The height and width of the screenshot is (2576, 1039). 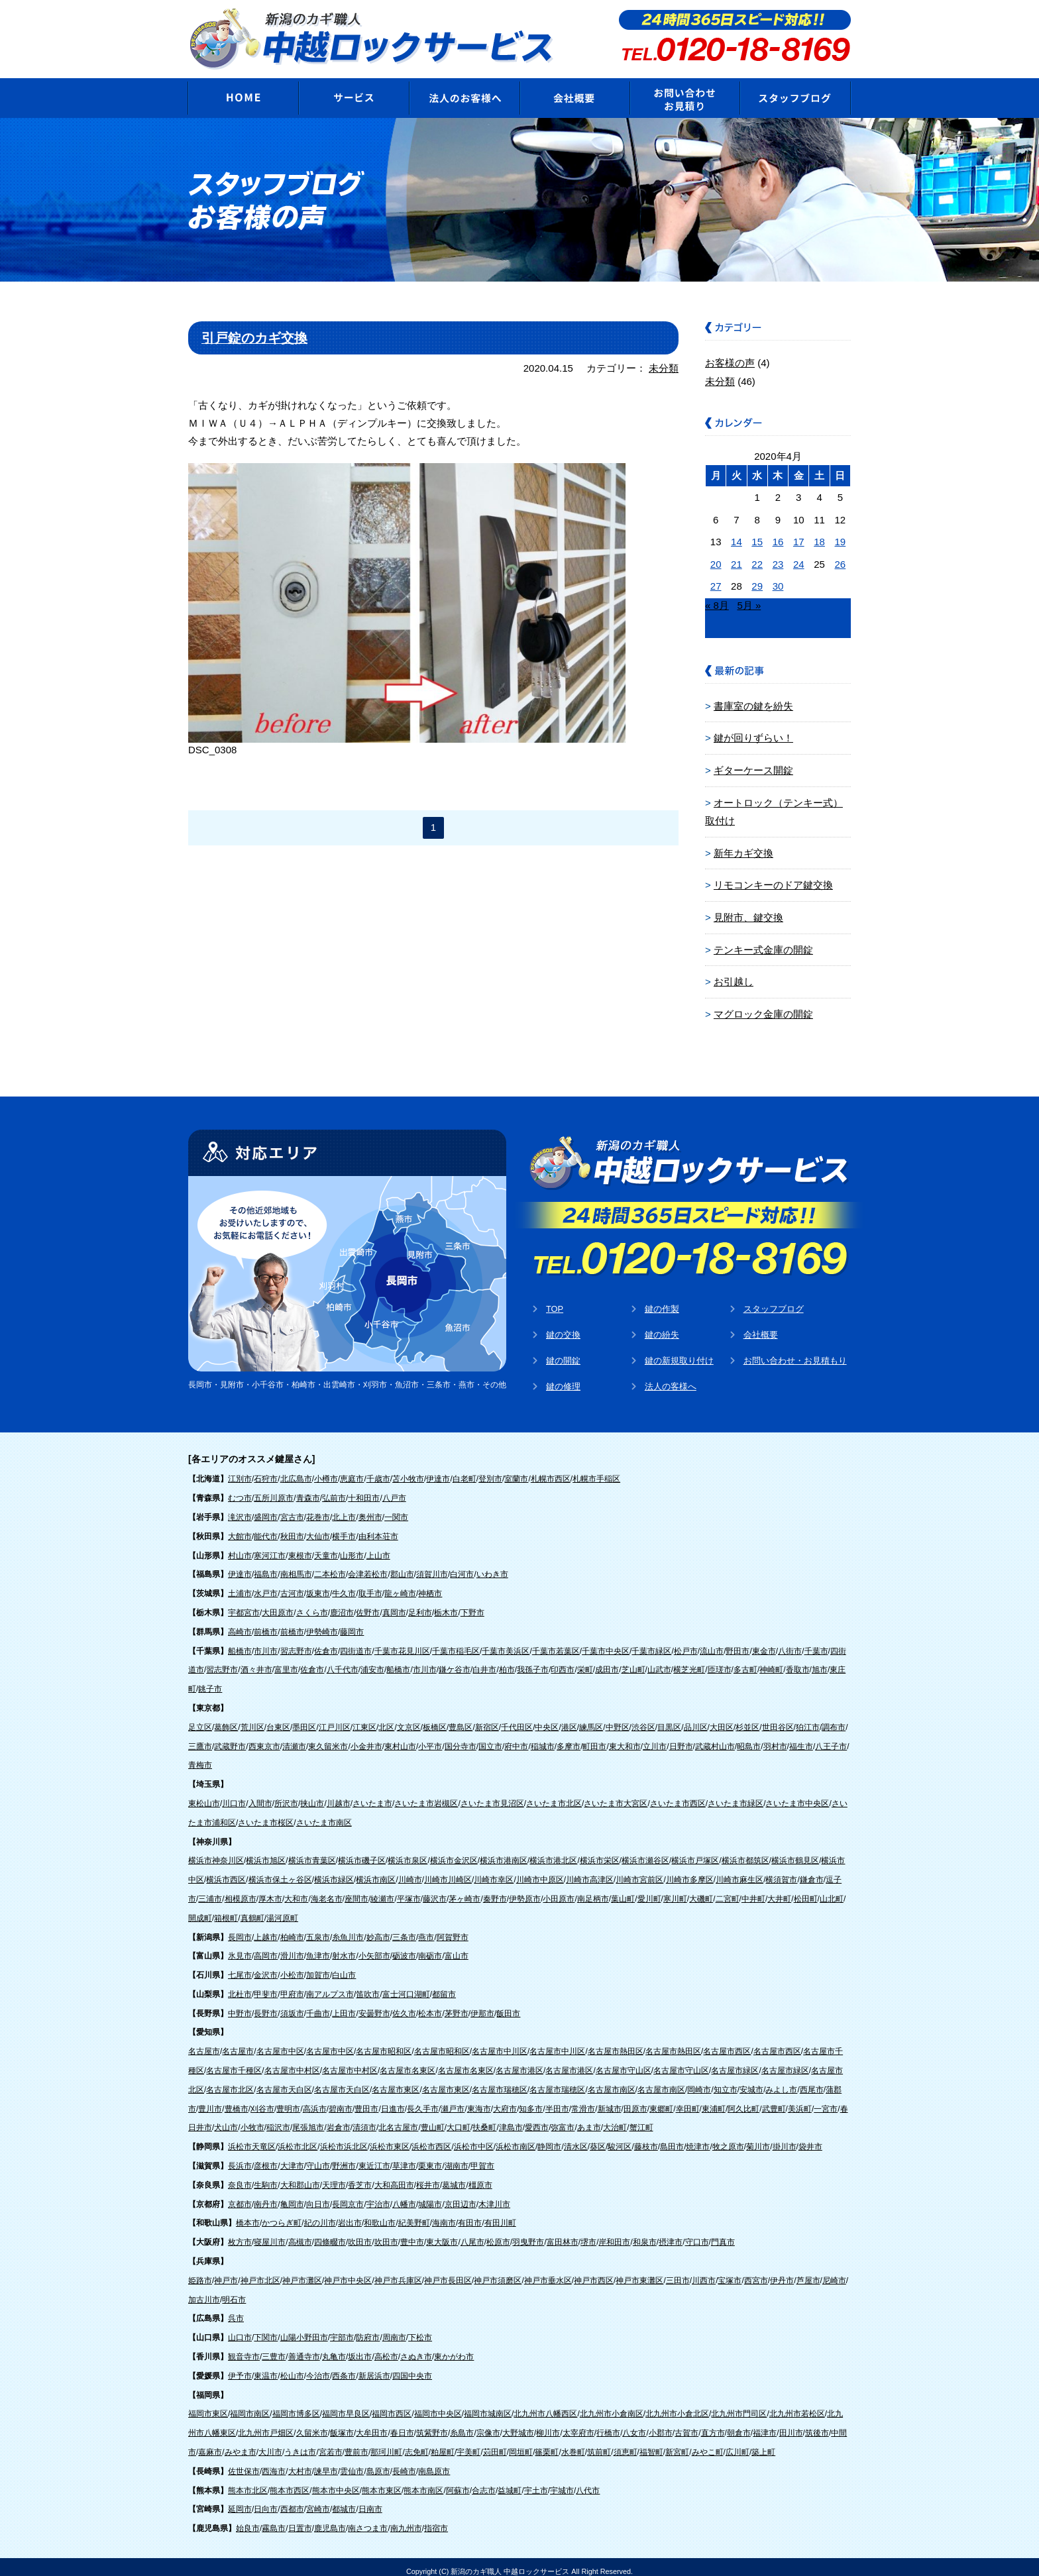 I want to click on 岡崎市, so click(x=699, y=2081).